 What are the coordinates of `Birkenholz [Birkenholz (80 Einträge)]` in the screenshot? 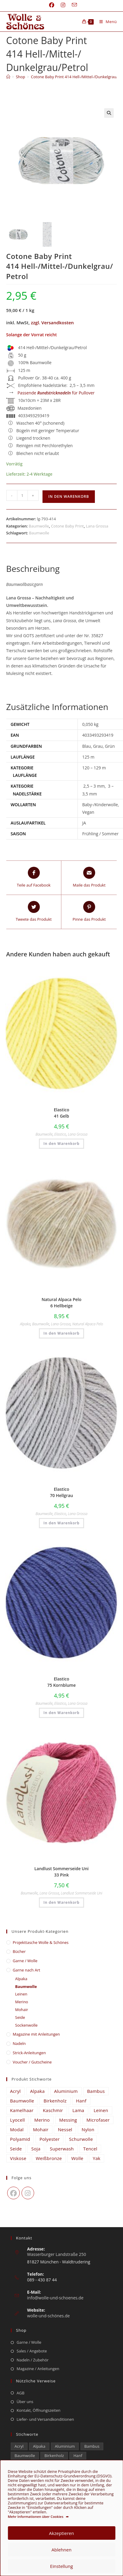 It's located at (54, 2101).